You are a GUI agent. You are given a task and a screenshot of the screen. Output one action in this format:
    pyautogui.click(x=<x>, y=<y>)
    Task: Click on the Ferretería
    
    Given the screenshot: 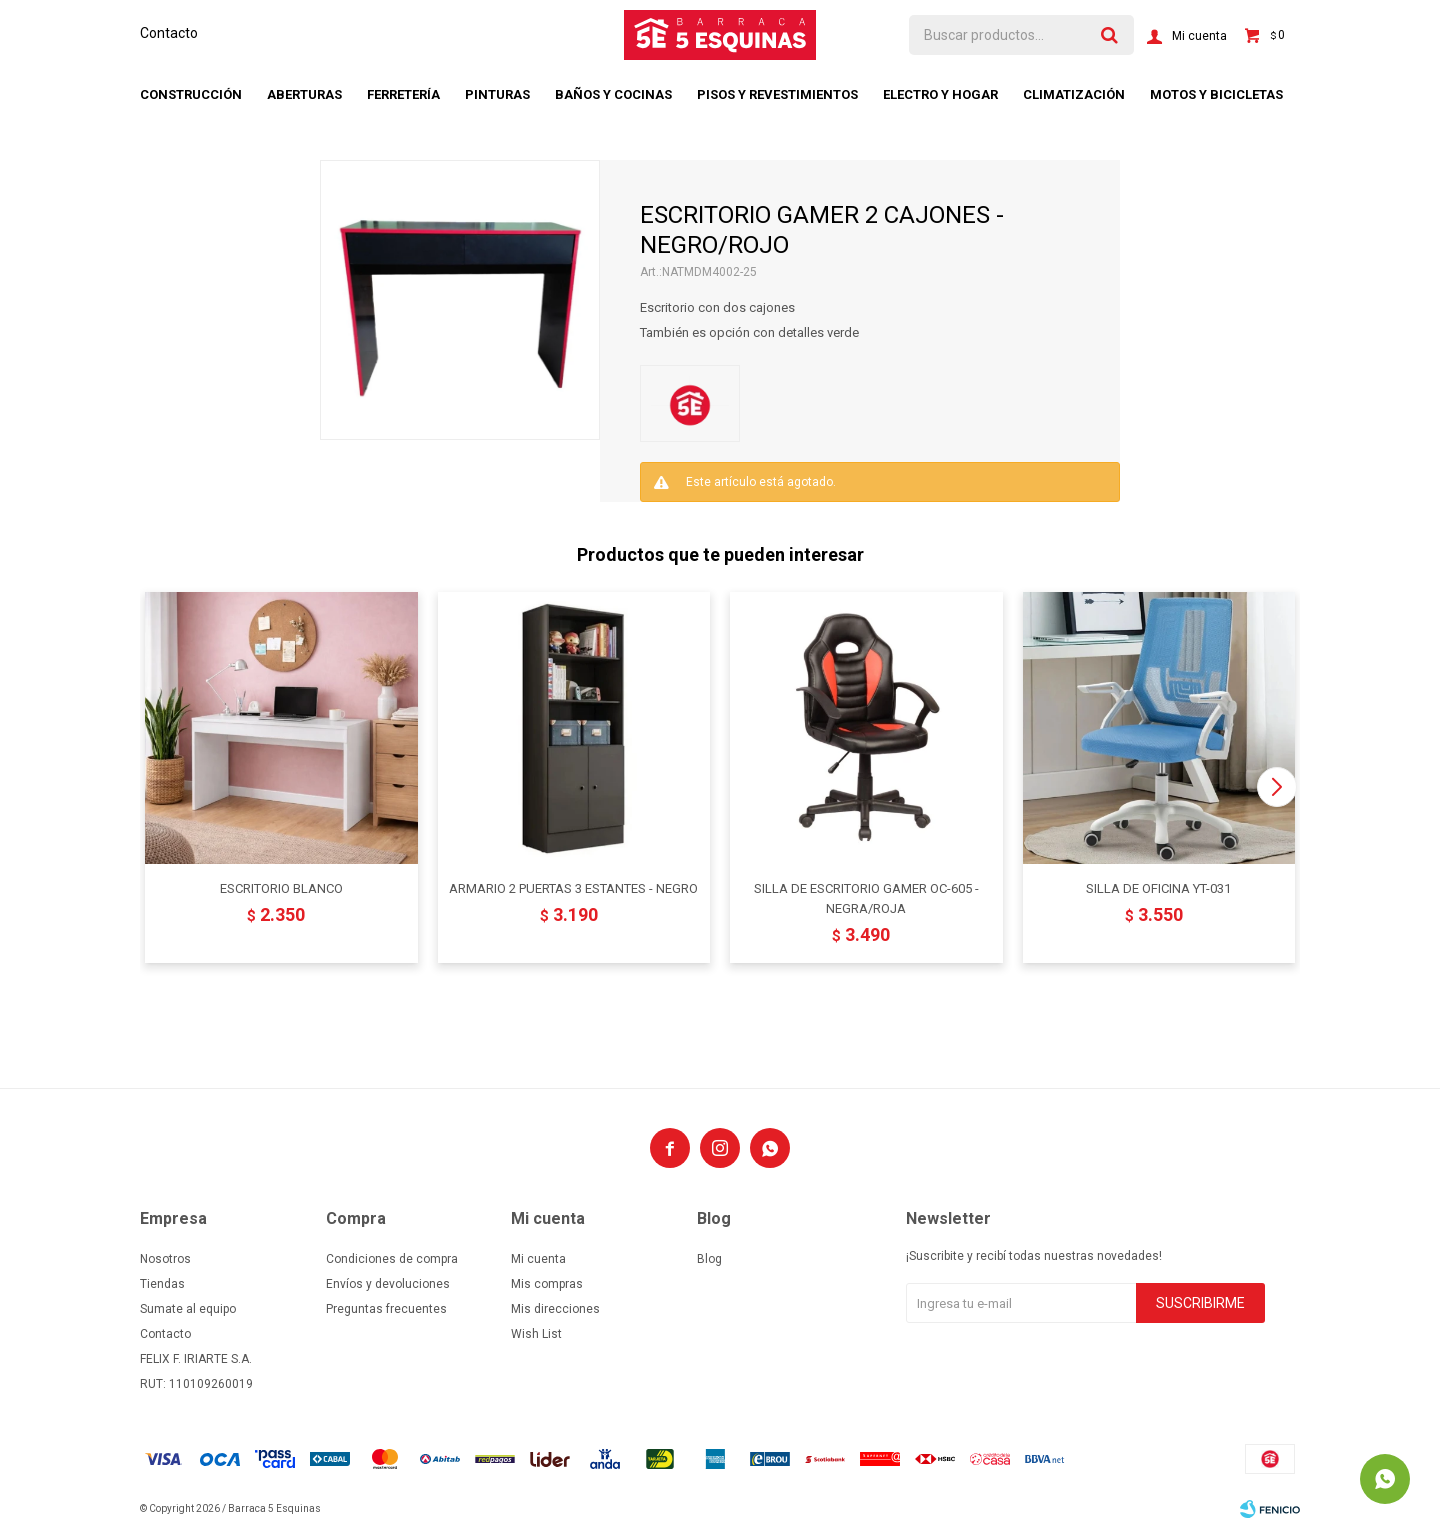 What is the action you would take?
    pyautogui.click(x=403, y=94)
    